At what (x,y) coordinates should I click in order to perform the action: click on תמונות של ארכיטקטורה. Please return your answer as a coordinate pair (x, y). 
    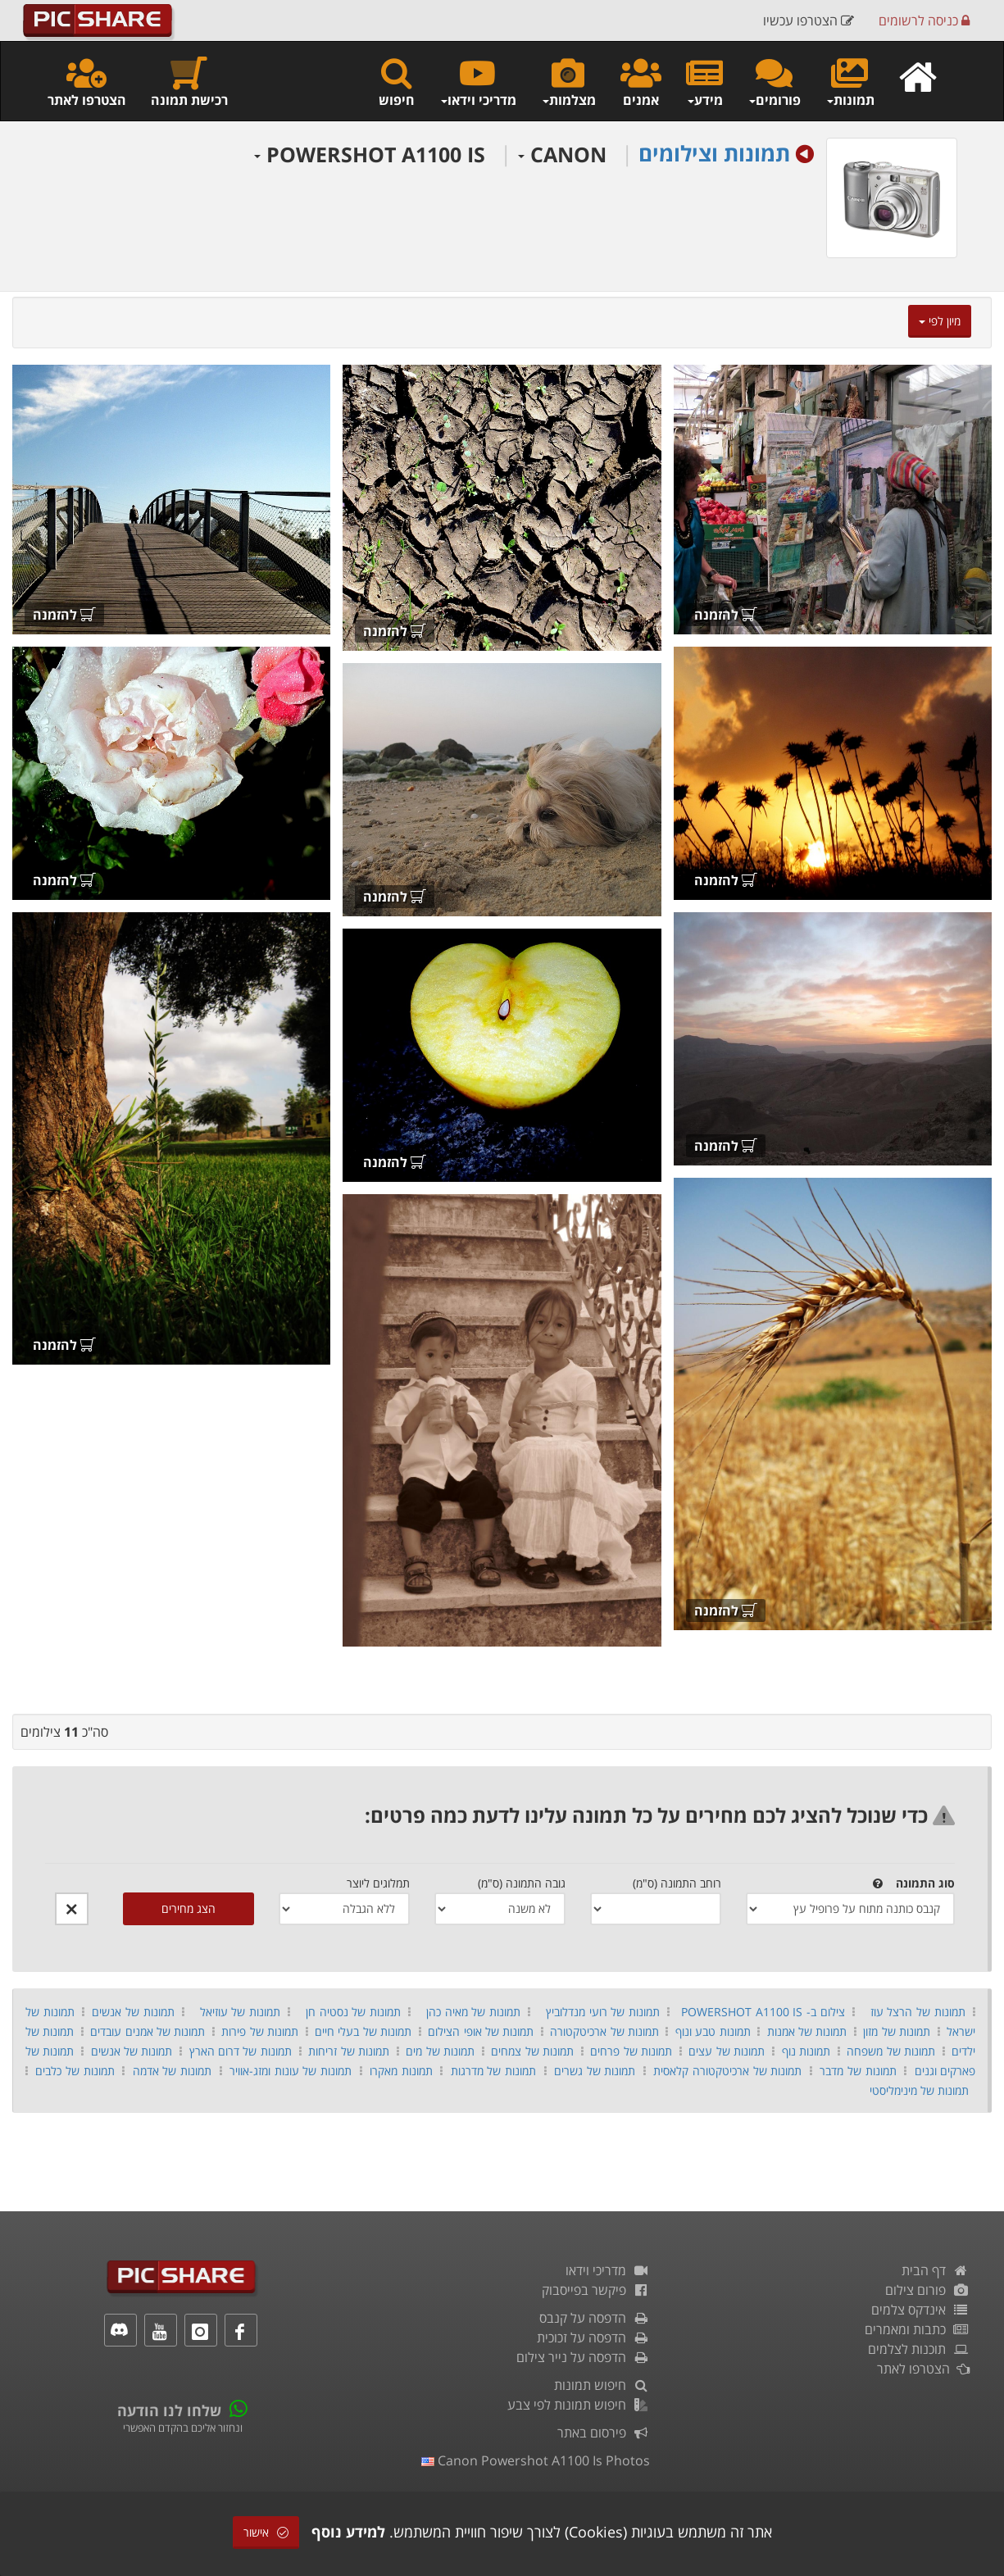
    Looking at the image, I should click on (604, 2031).